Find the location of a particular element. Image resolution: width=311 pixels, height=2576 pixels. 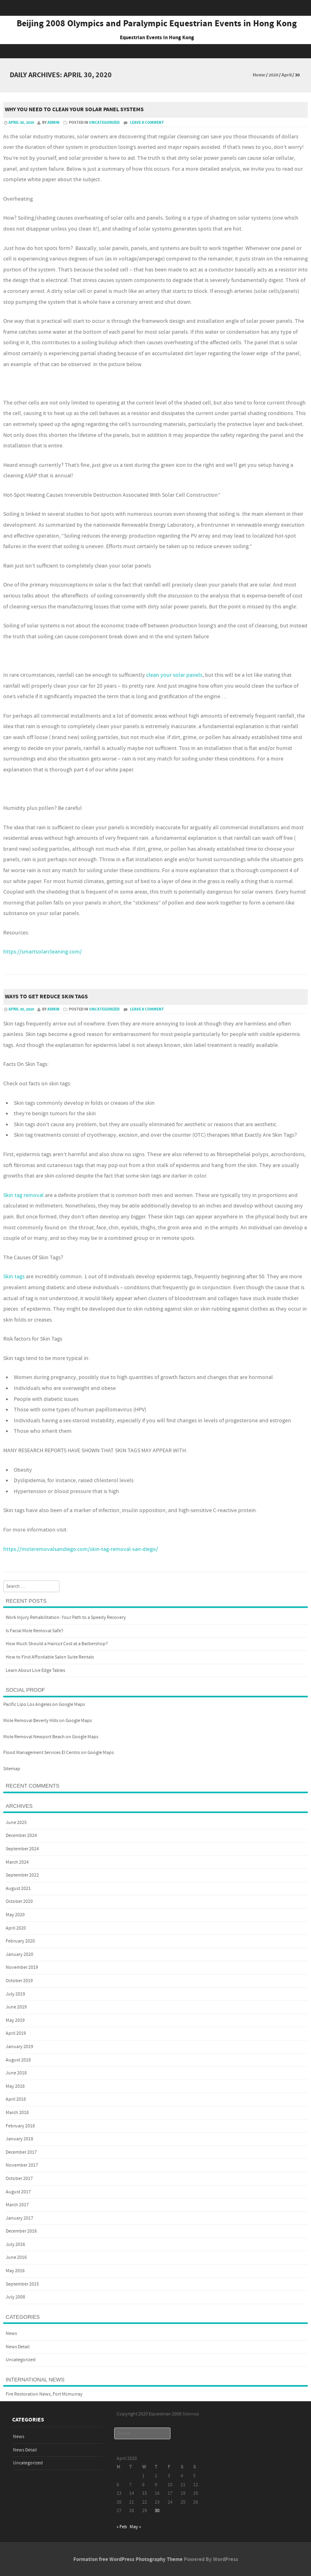

May » is located at coordinates (135, 2527).